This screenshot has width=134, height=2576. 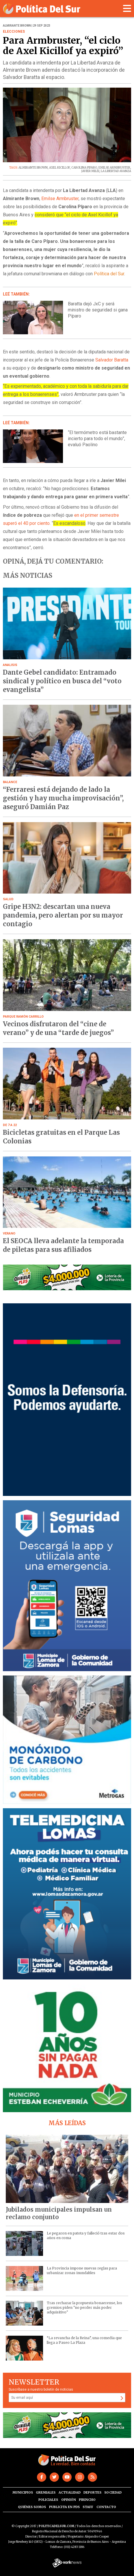 I want to click on Sociedad, so click(x=113, y=2492).